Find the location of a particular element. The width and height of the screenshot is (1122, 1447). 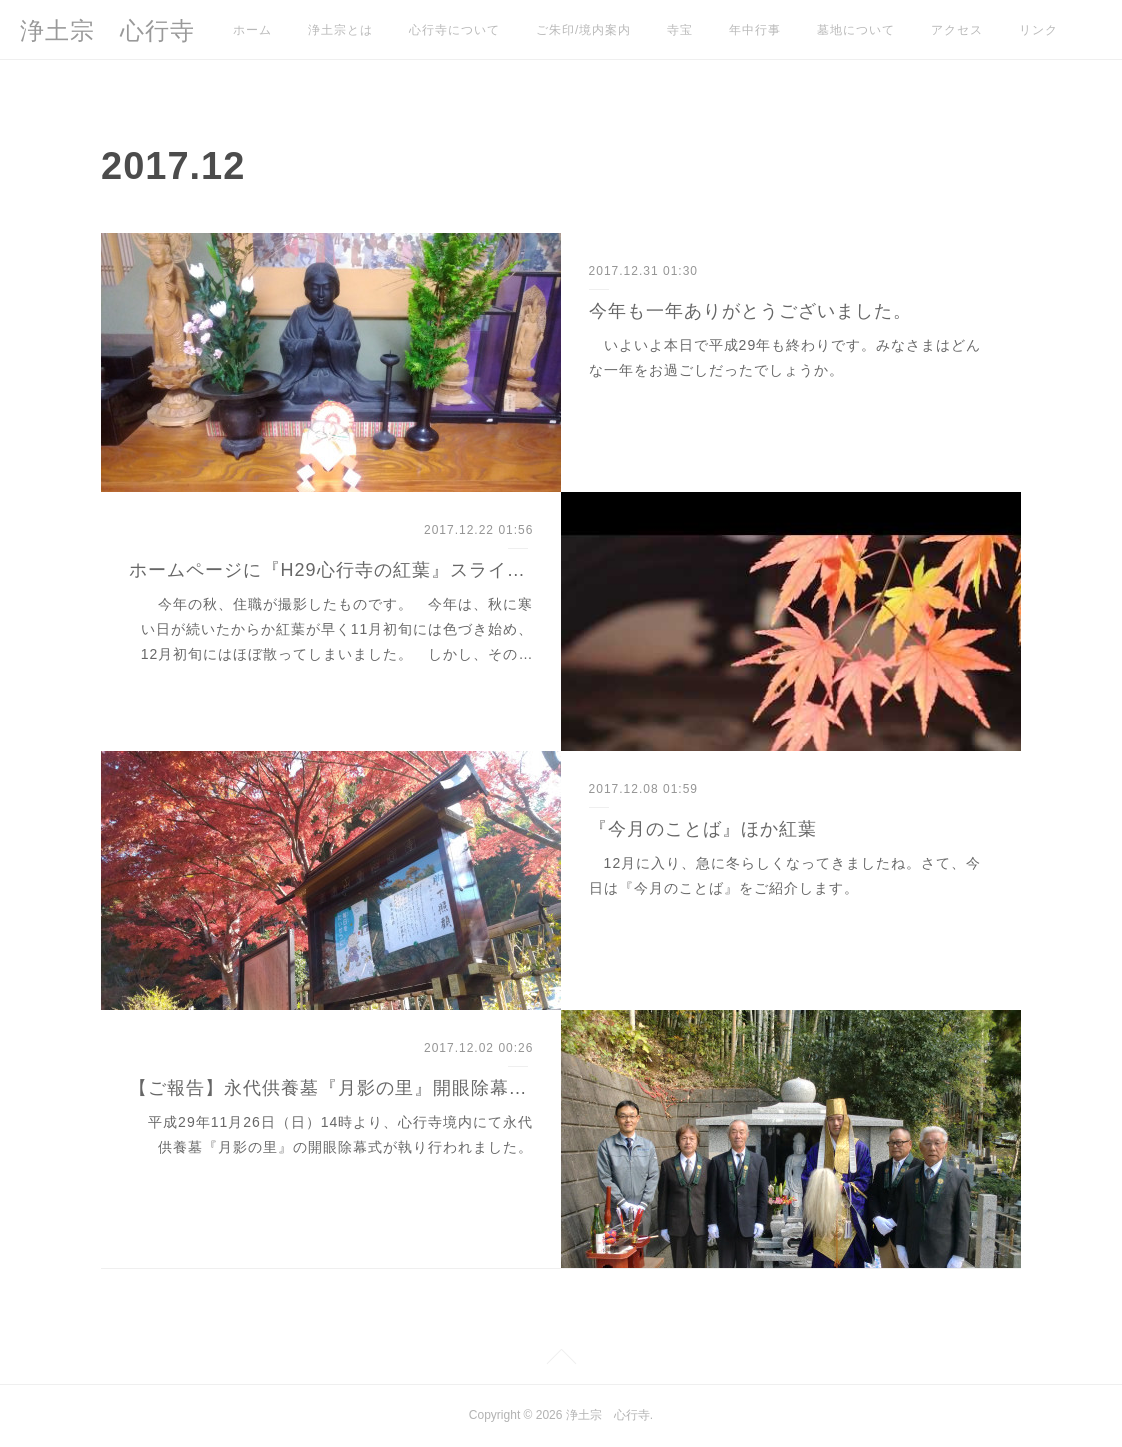

今年の秋、住職が撮影したものです。 今年は、秋に寒い日が続いたからか紅葉が早く11月初旬には色づき始め、12月初旬にはほぼ散ってしまいました。 しかし、その… is located at coordinates (337, 629).